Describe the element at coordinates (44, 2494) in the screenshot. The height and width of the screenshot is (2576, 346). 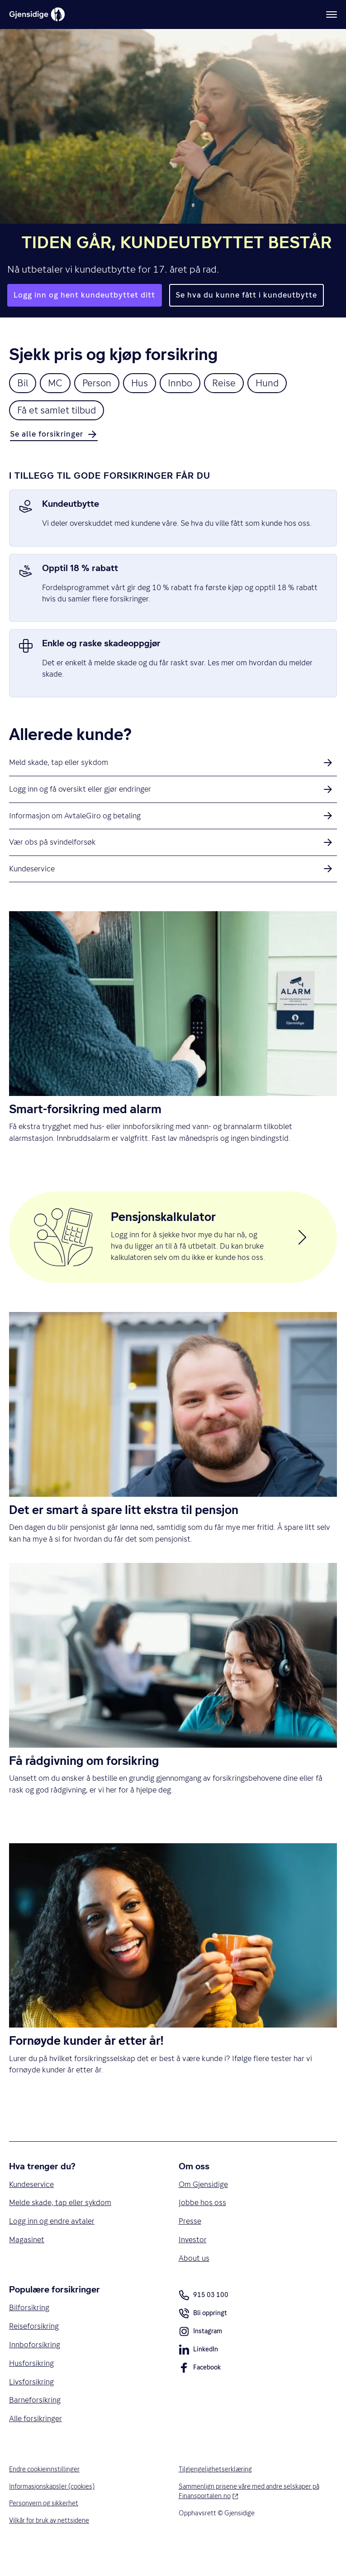
I see `Endre cookieinnstillinger` at that location.